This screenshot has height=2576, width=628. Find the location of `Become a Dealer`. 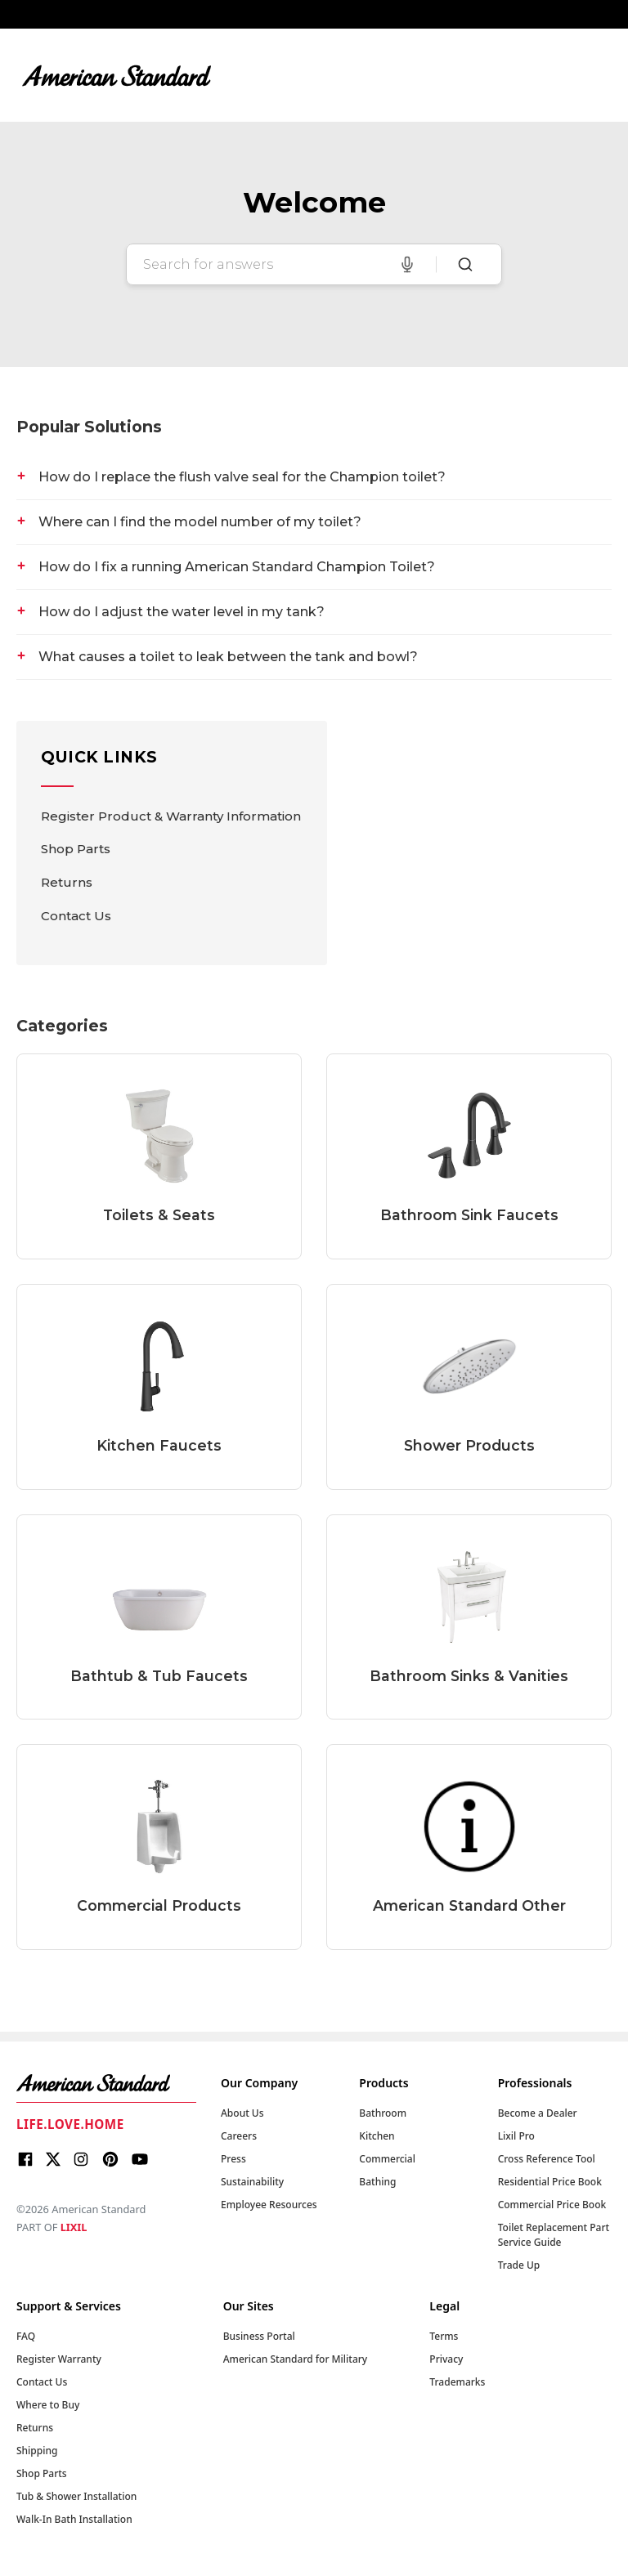

Become a Dealer is located at coordinates (537, 2113).